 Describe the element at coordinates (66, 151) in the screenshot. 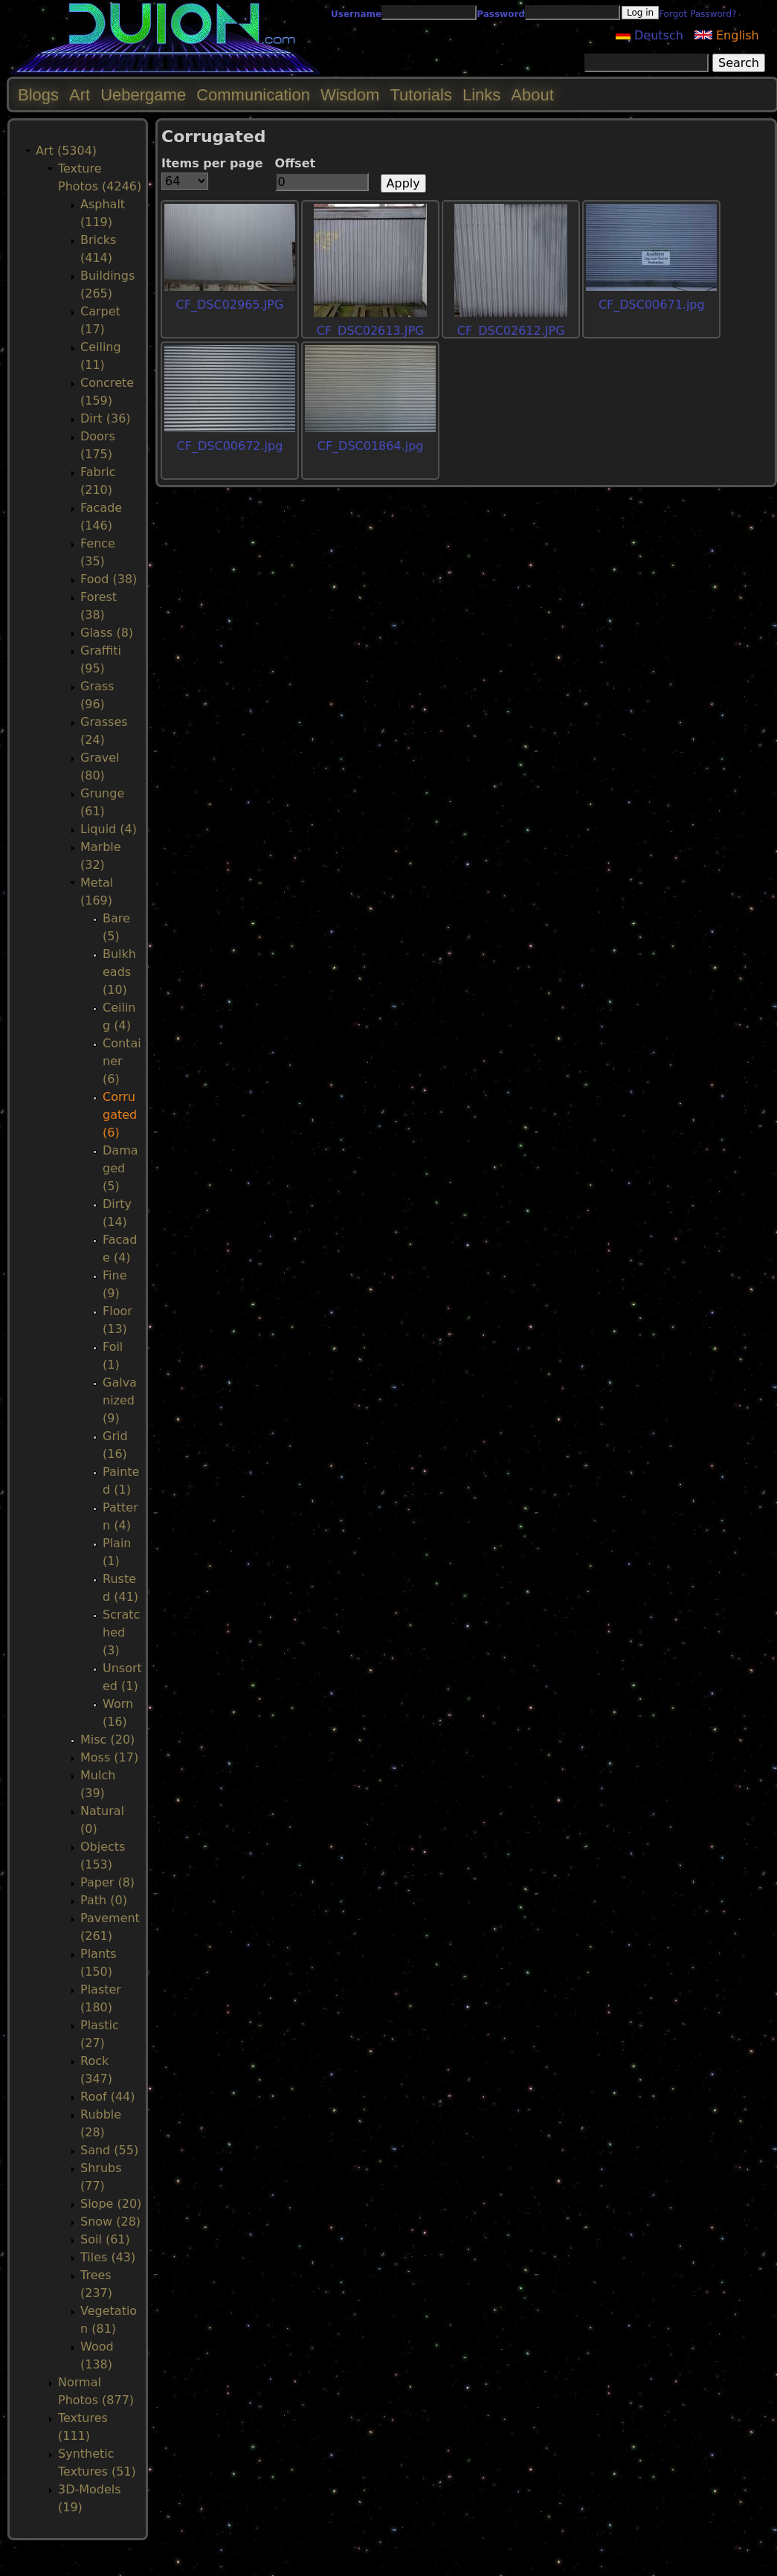

I see `Art (5304)` at that location.